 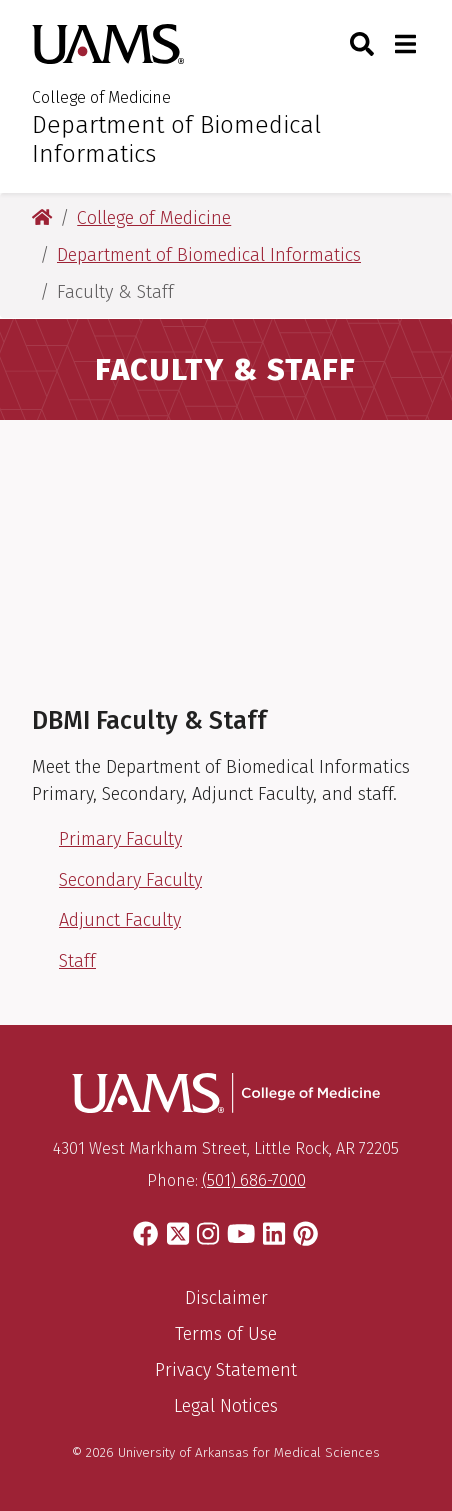 What do you see at coordinates (226, 1406) in the screenshot?
I see `Legal Notices` at bounding box center [226, 1406].